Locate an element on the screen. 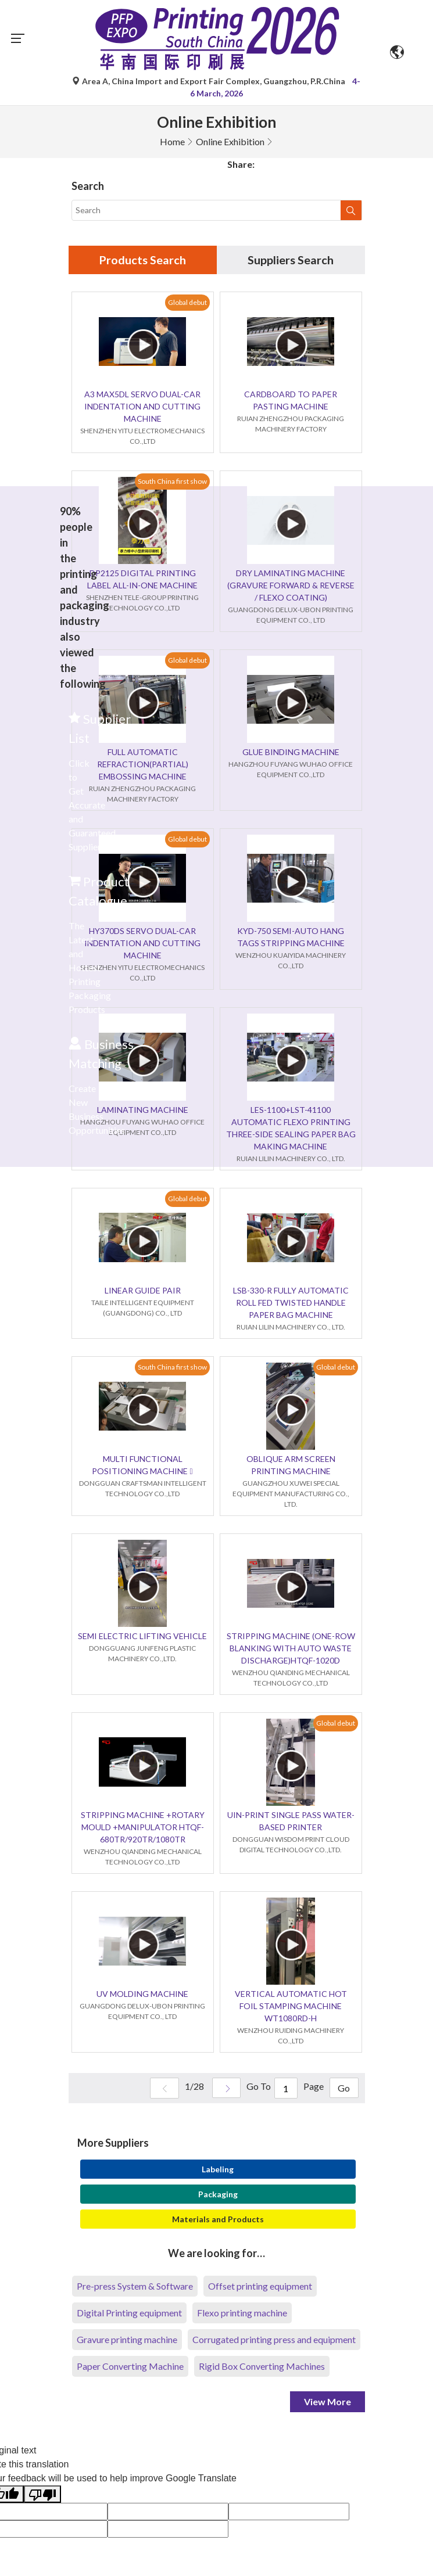 The image size is (433, 2576). OBLIQUE ARM SCREEN PRINTING MACHINE is located at coordinates (290, 1465).